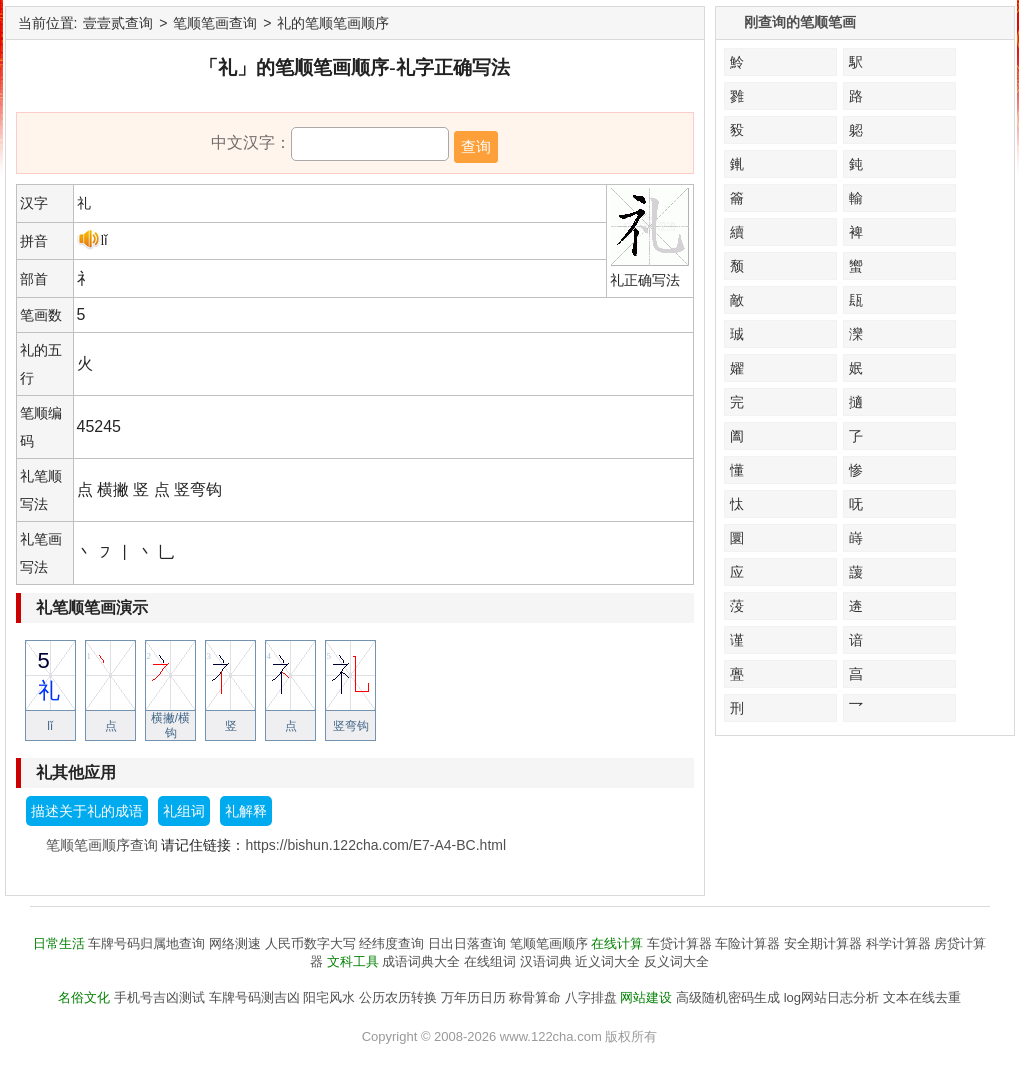 The width and height of the screenshot is (1019, 1068). What do you see at coordinates (676, 961) in the screenshot?
I see `反义词大全` at bounding box center [676, 961].